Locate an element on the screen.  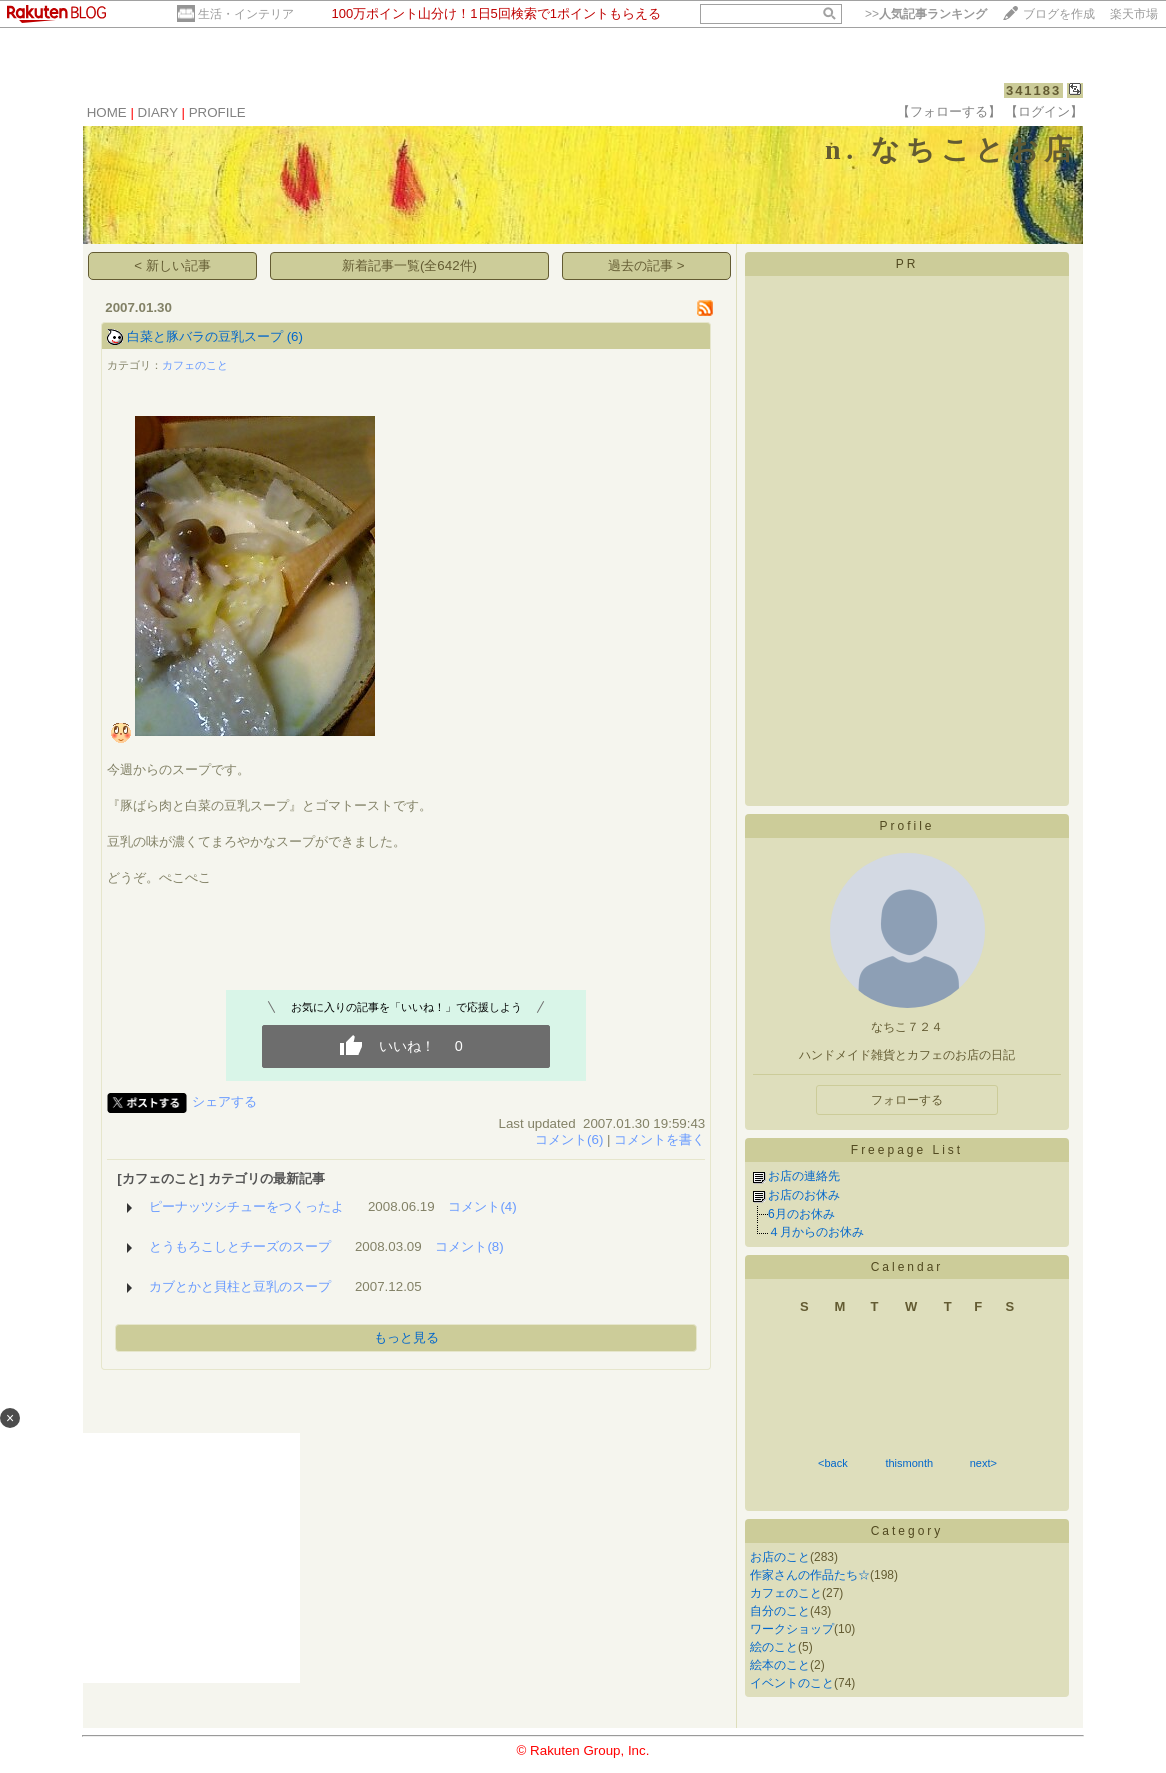
【ログイン】 is located at coordinates (1044, 111).